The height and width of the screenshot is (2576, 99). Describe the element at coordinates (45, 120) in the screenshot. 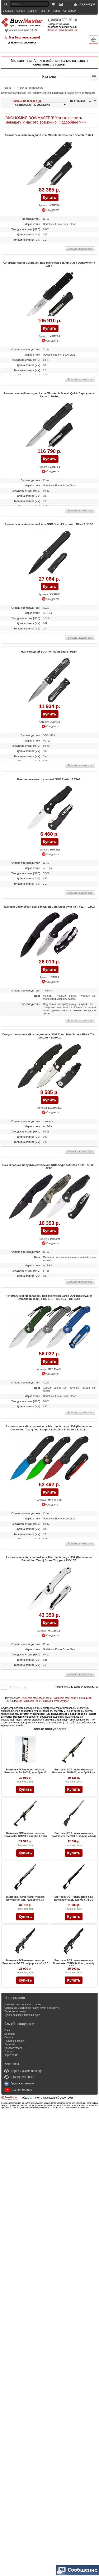

I see `ЭКОНОМИЯ BOWMASTER! Хотите платить меньше? У нас это возможно. Подробнее >>>` at that location.